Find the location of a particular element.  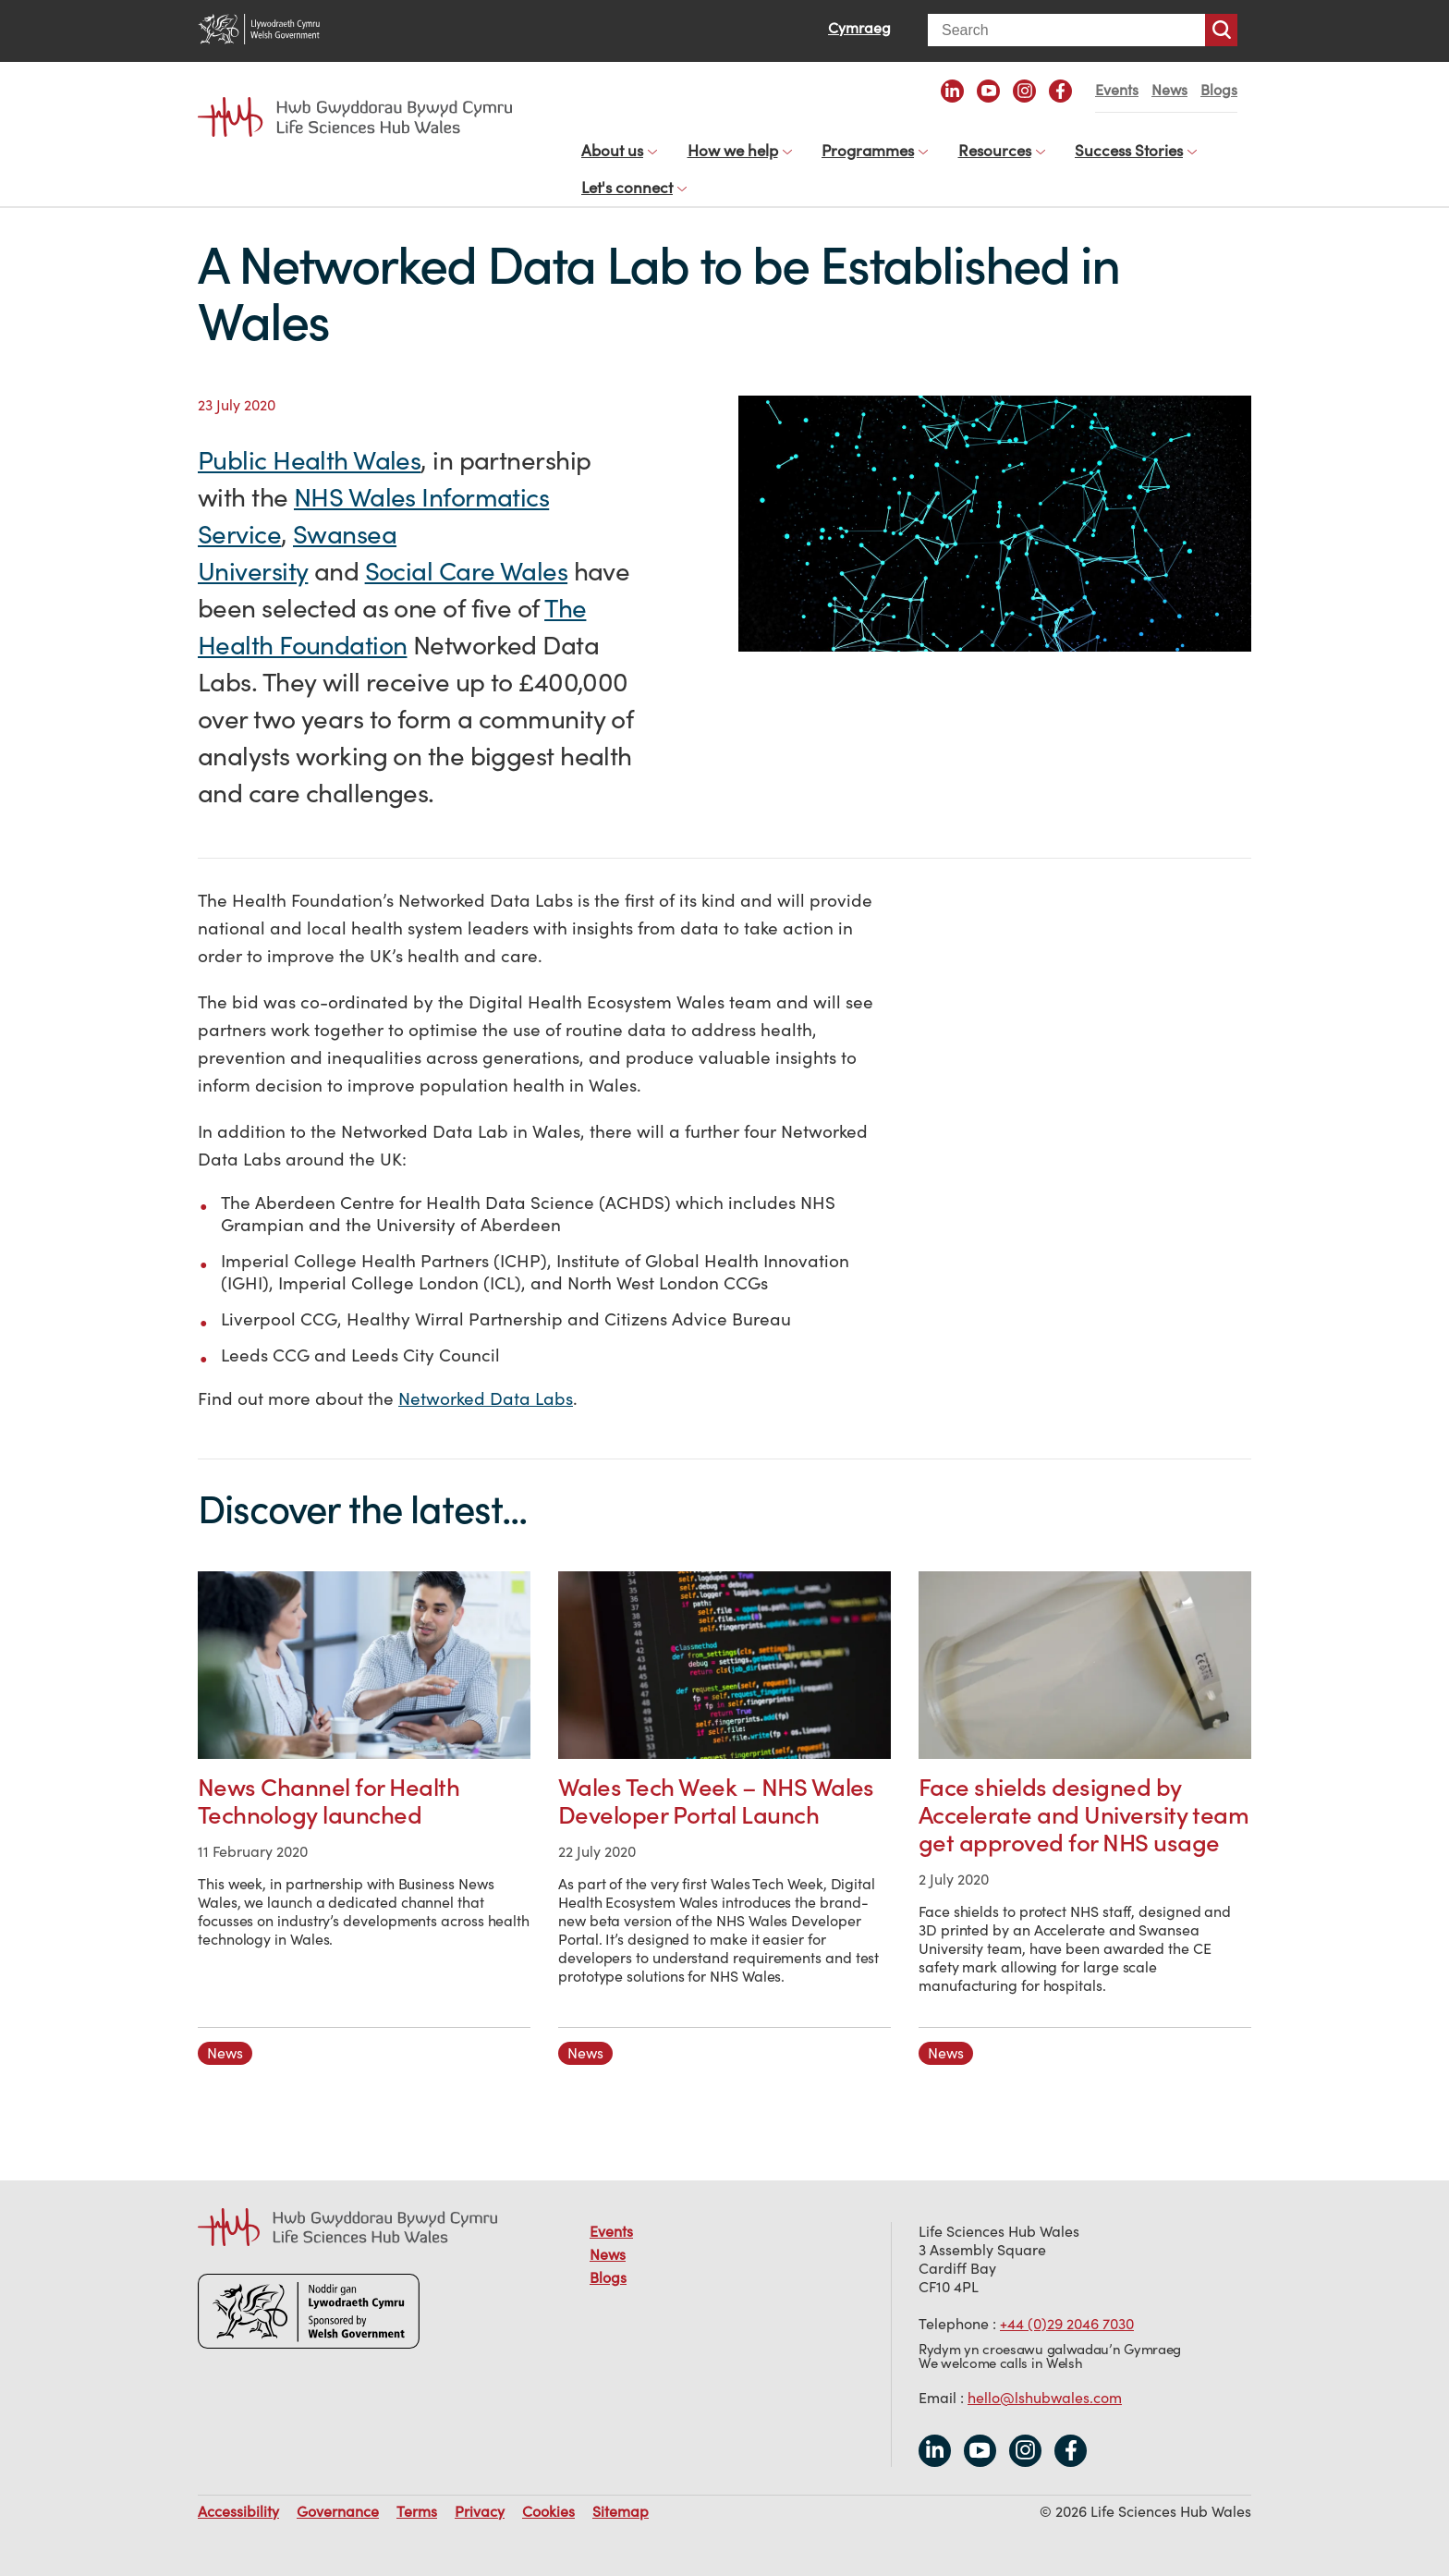

Life Sciences Hub Wales home page is located at coordinates (355, 117).